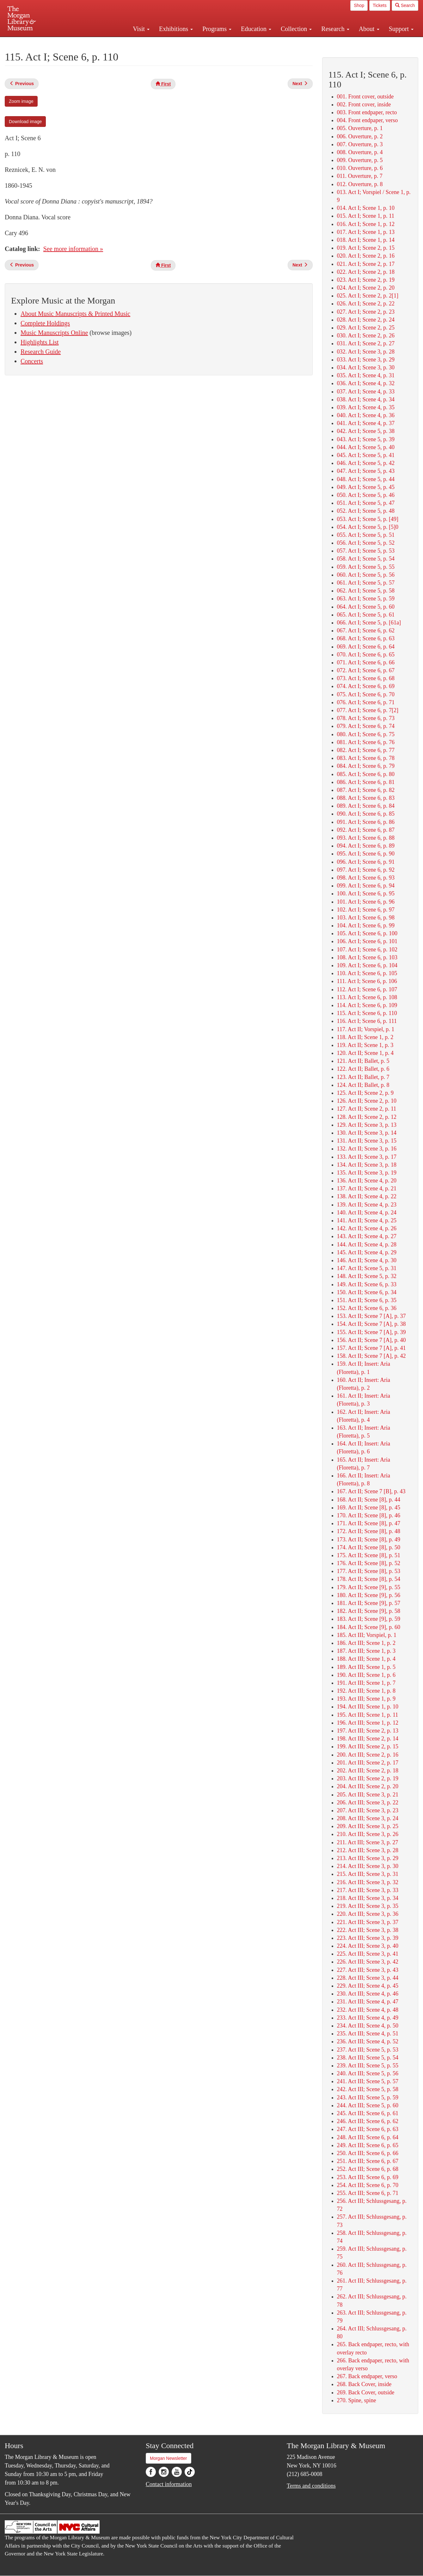  Describe the element at coordinates (367, 1993) in the screenshot. I see `230. Act III; Scene 4, p. 46` at that location.